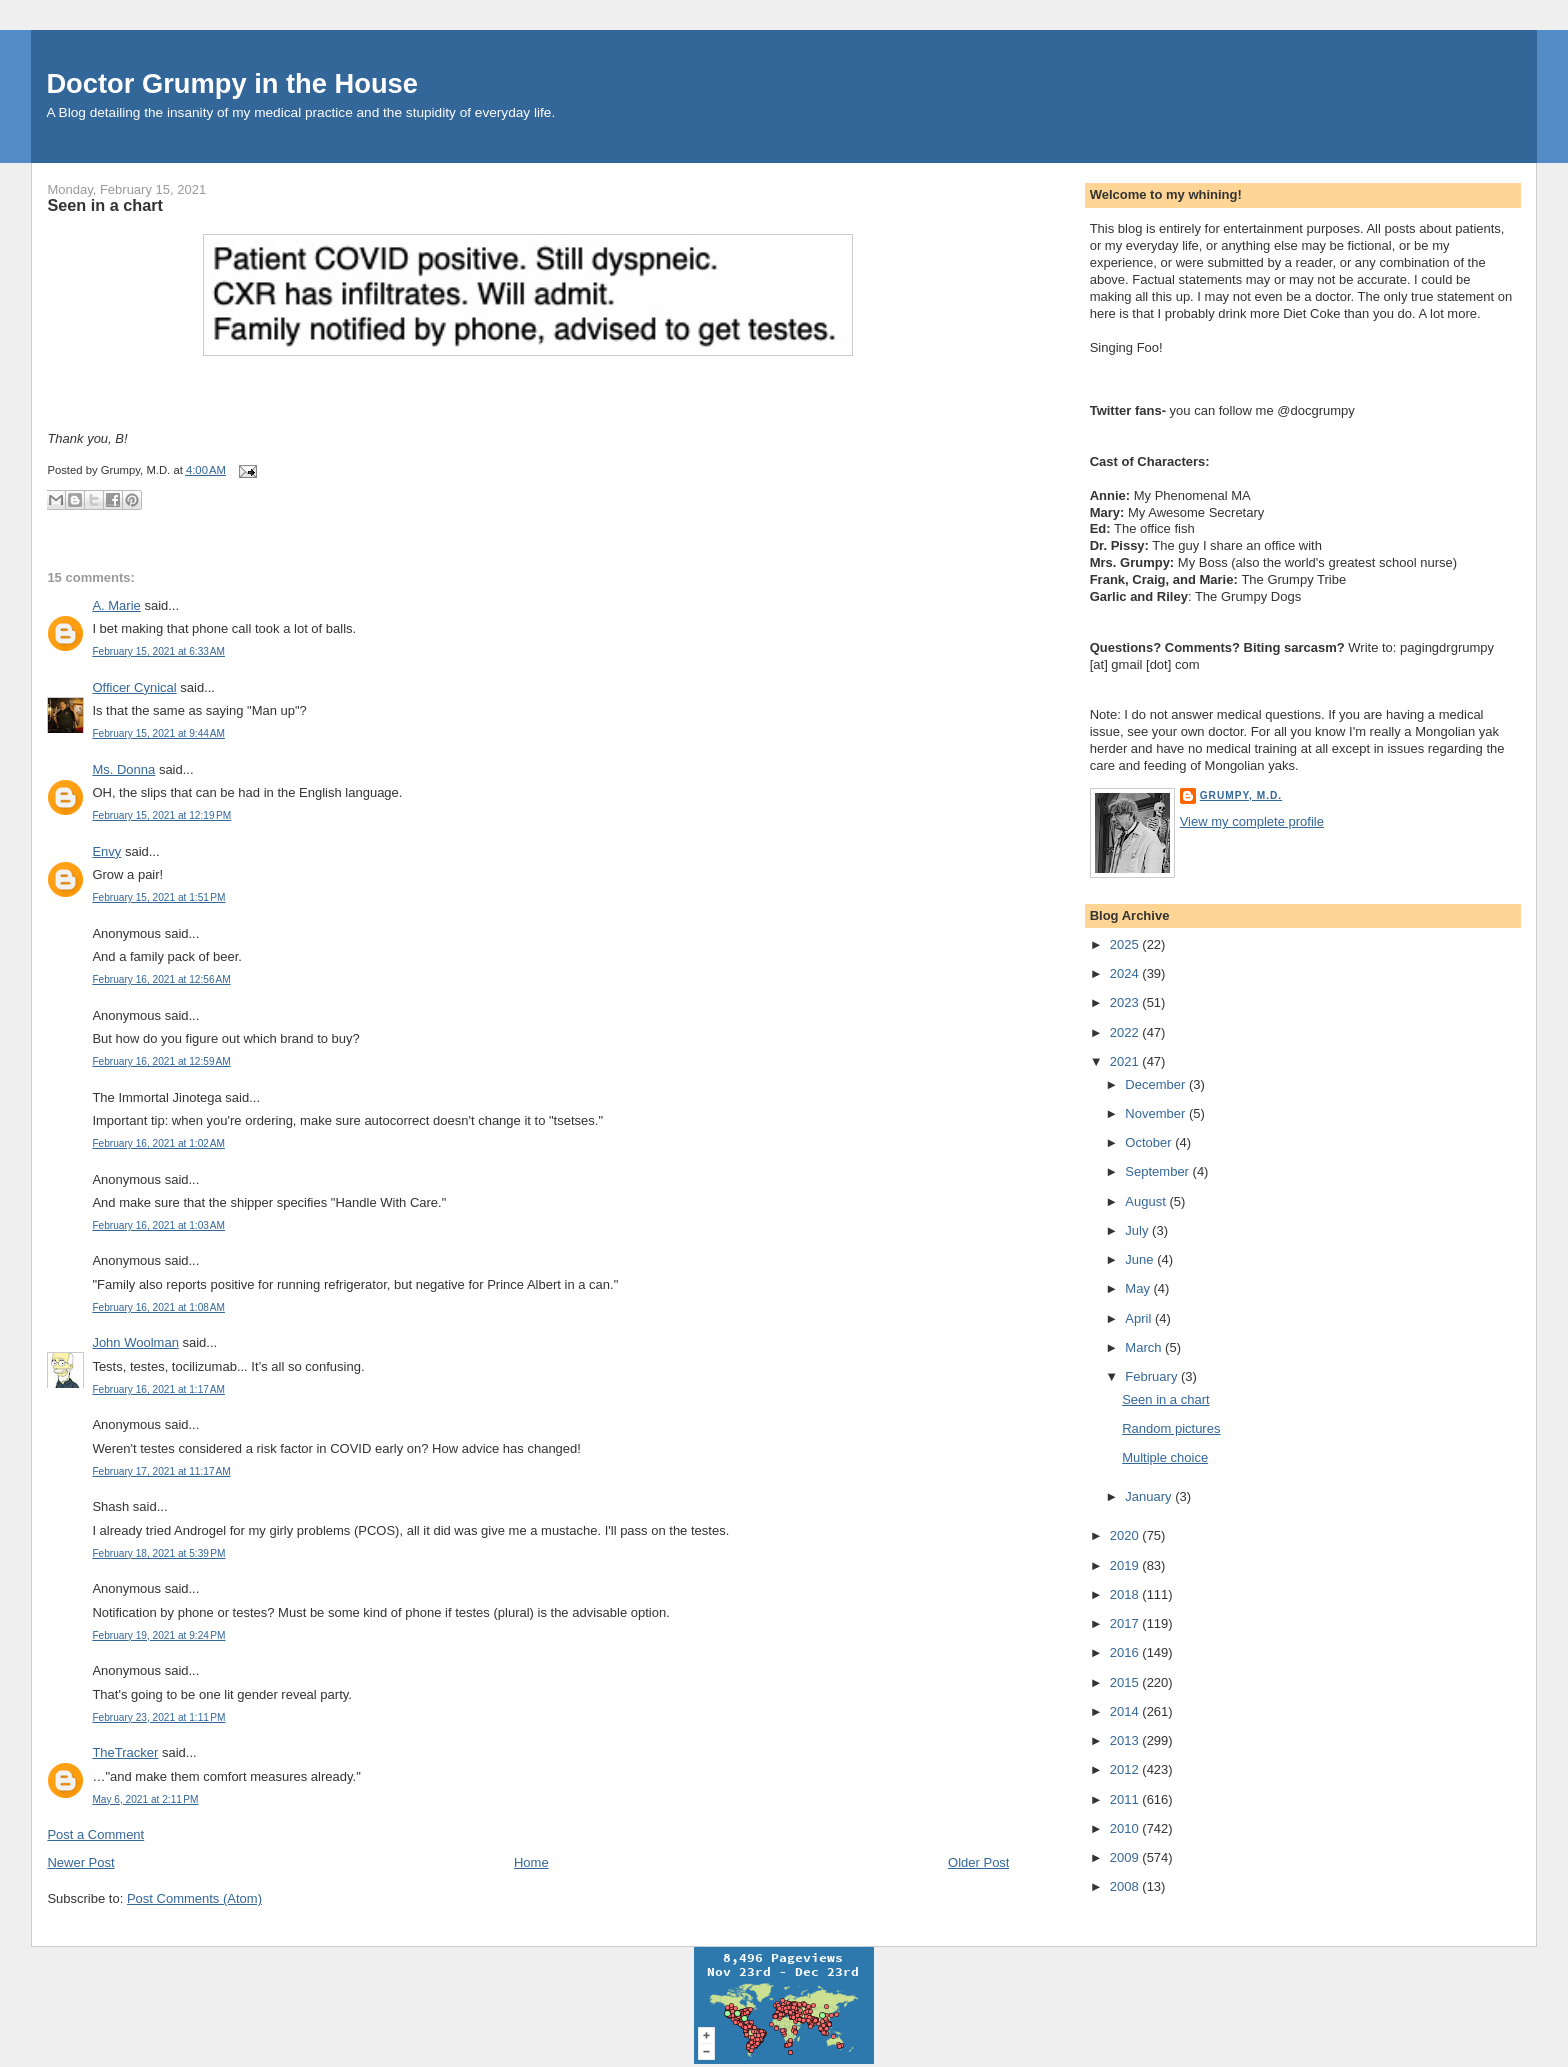 The width and height of the screenshot is (1568, 2067). What do you see at coordinates (1138, 1230) in the screenshot?
I see `July` at bounding box center [1138, 1230].